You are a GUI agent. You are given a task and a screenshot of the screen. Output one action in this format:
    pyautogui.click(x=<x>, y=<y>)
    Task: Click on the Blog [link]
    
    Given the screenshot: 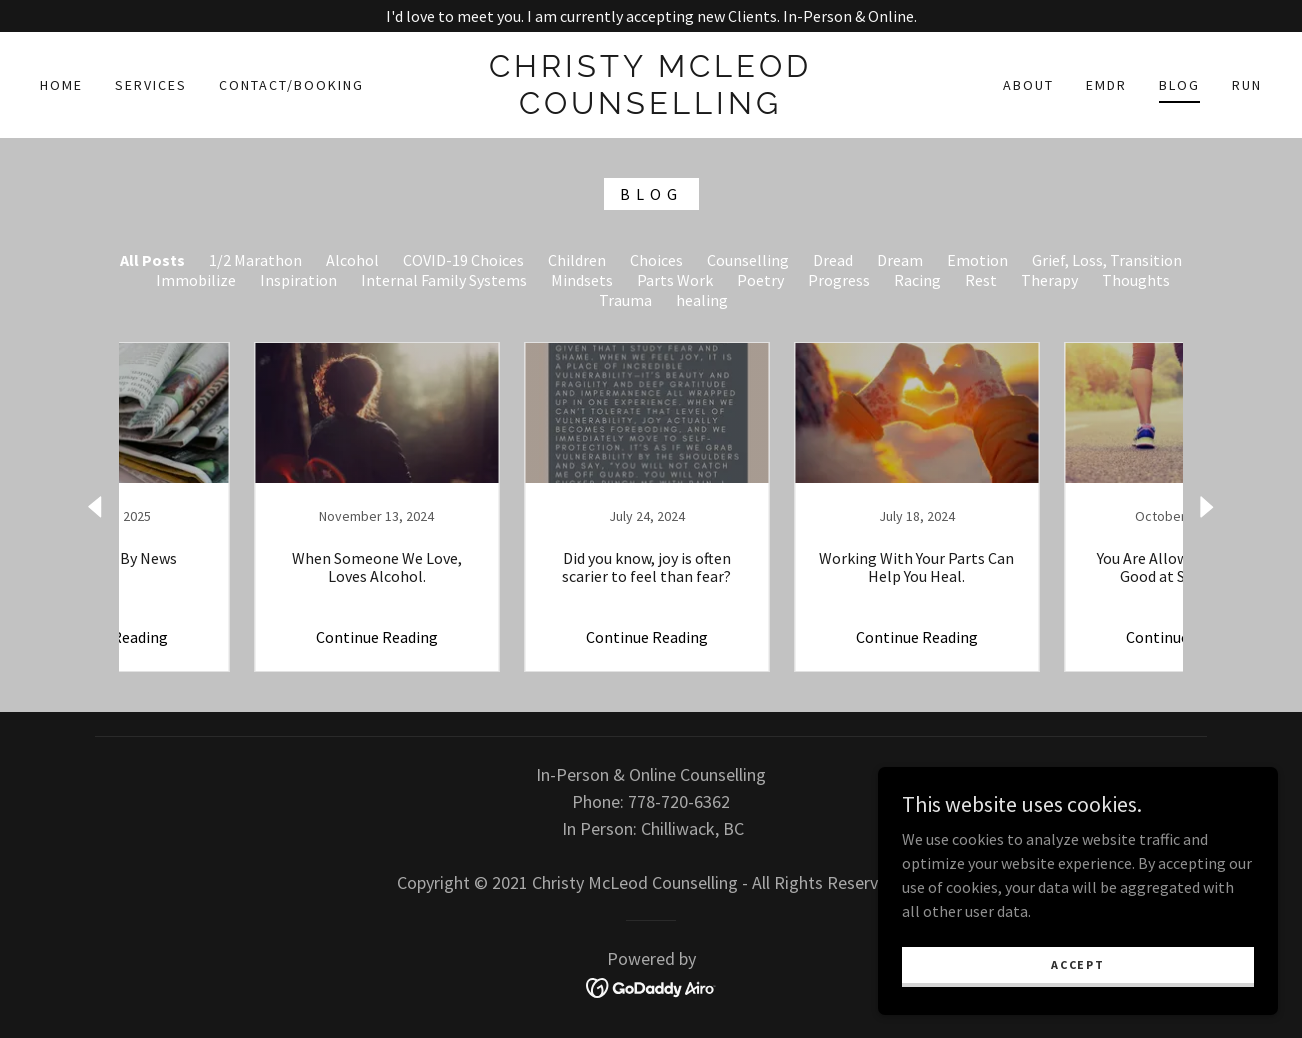 What is the action you would take?
    pyautogui.click(x=1179, y=85)
    